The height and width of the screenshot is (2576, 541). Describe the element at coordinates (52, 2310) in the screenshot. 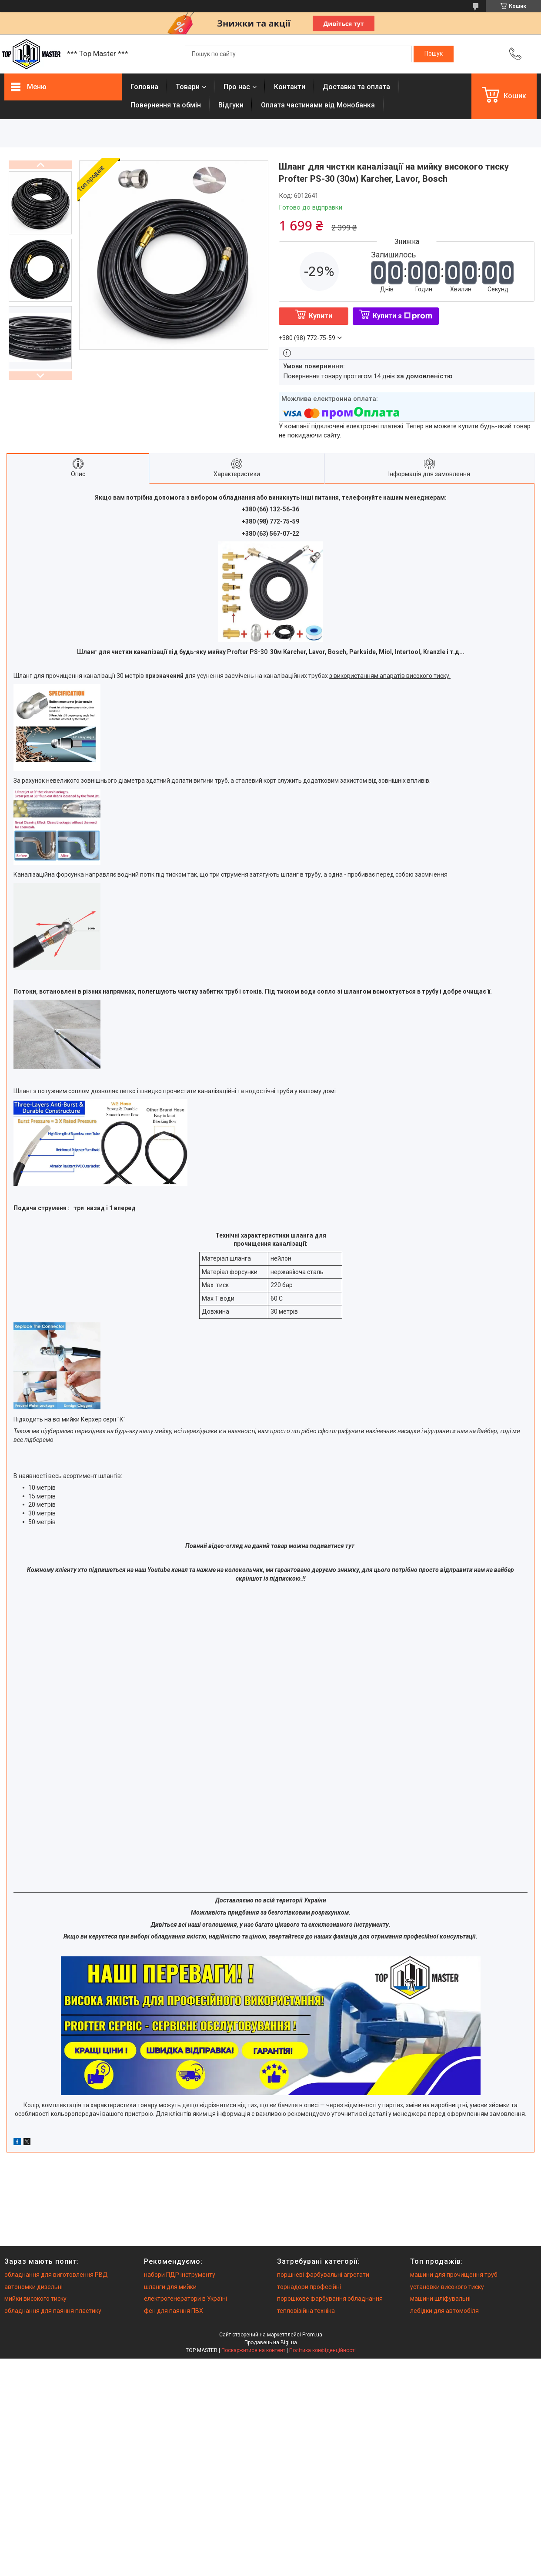

I see `обладнання для паяння пластику` at that location.